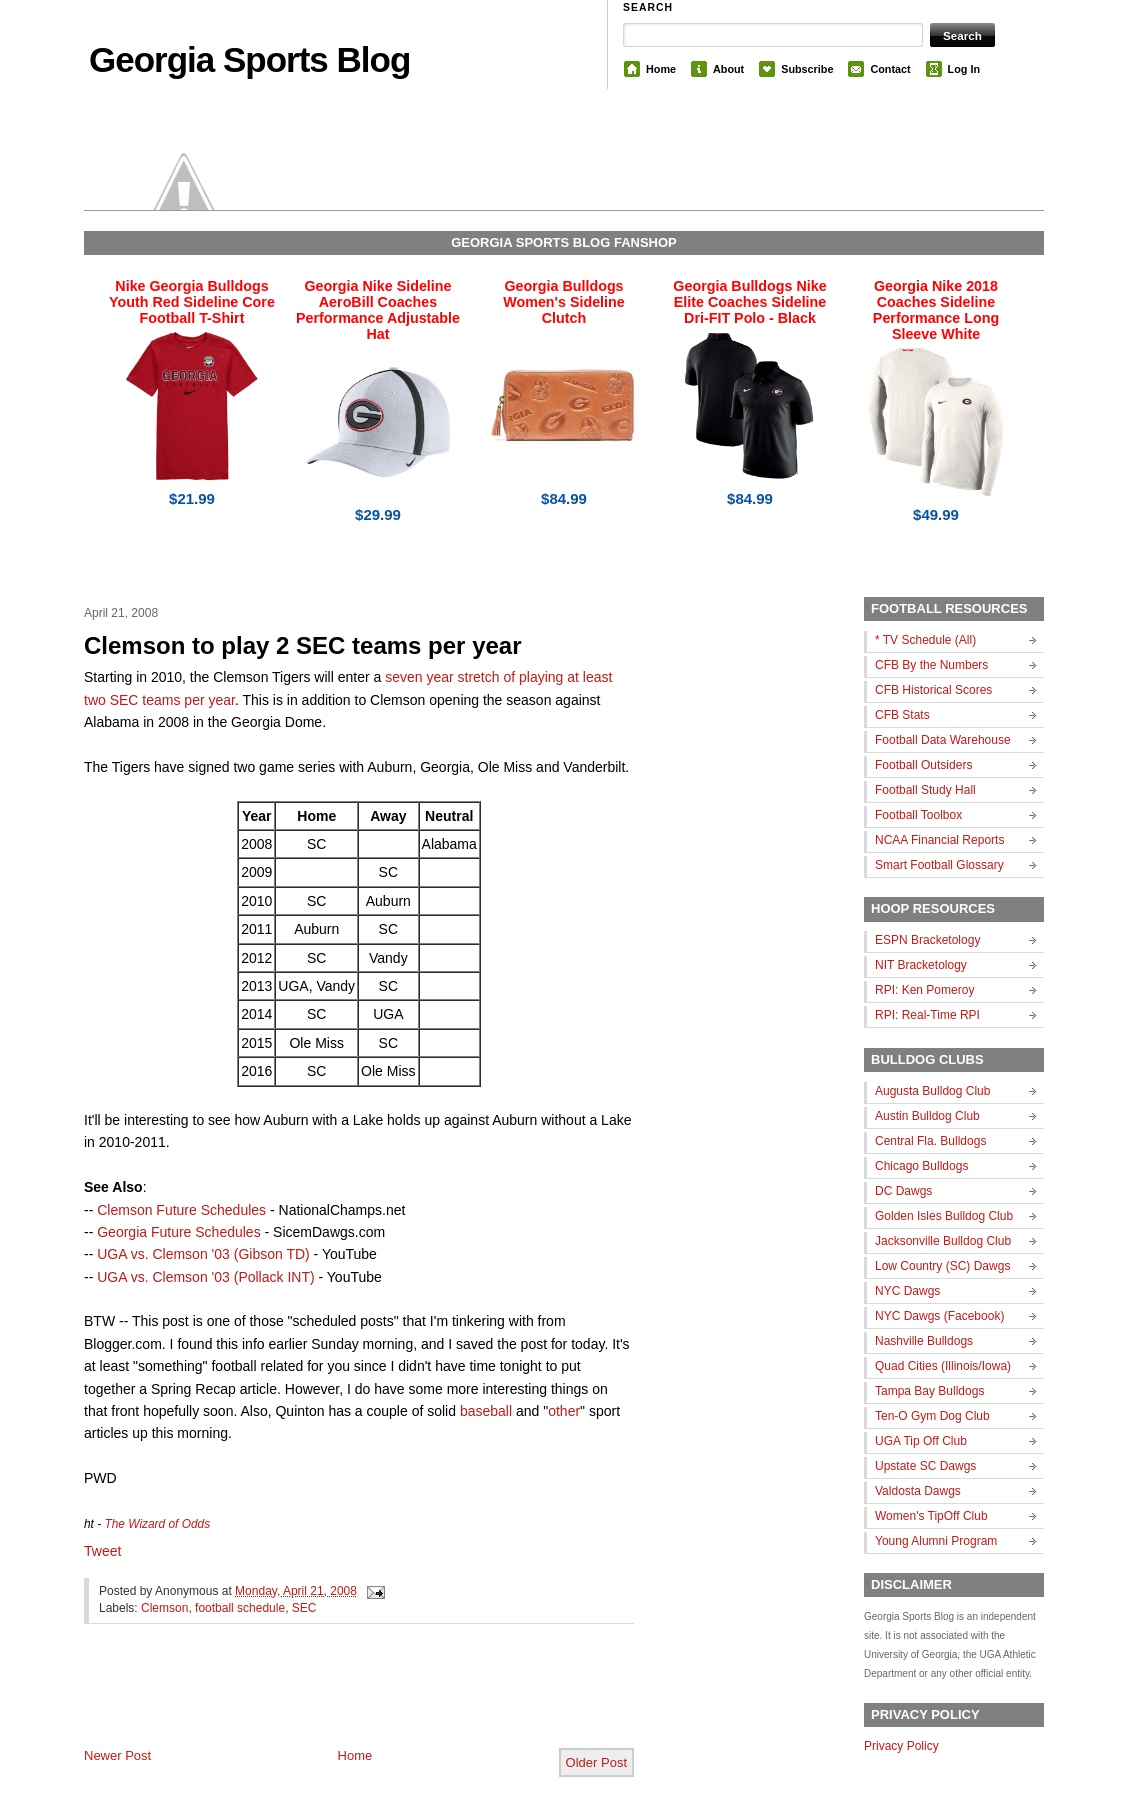  What do you see at coordinates (932, 1091) in the screenshot?
I see `Augusta Bulldog Club` at bounding box center [932, 1091].